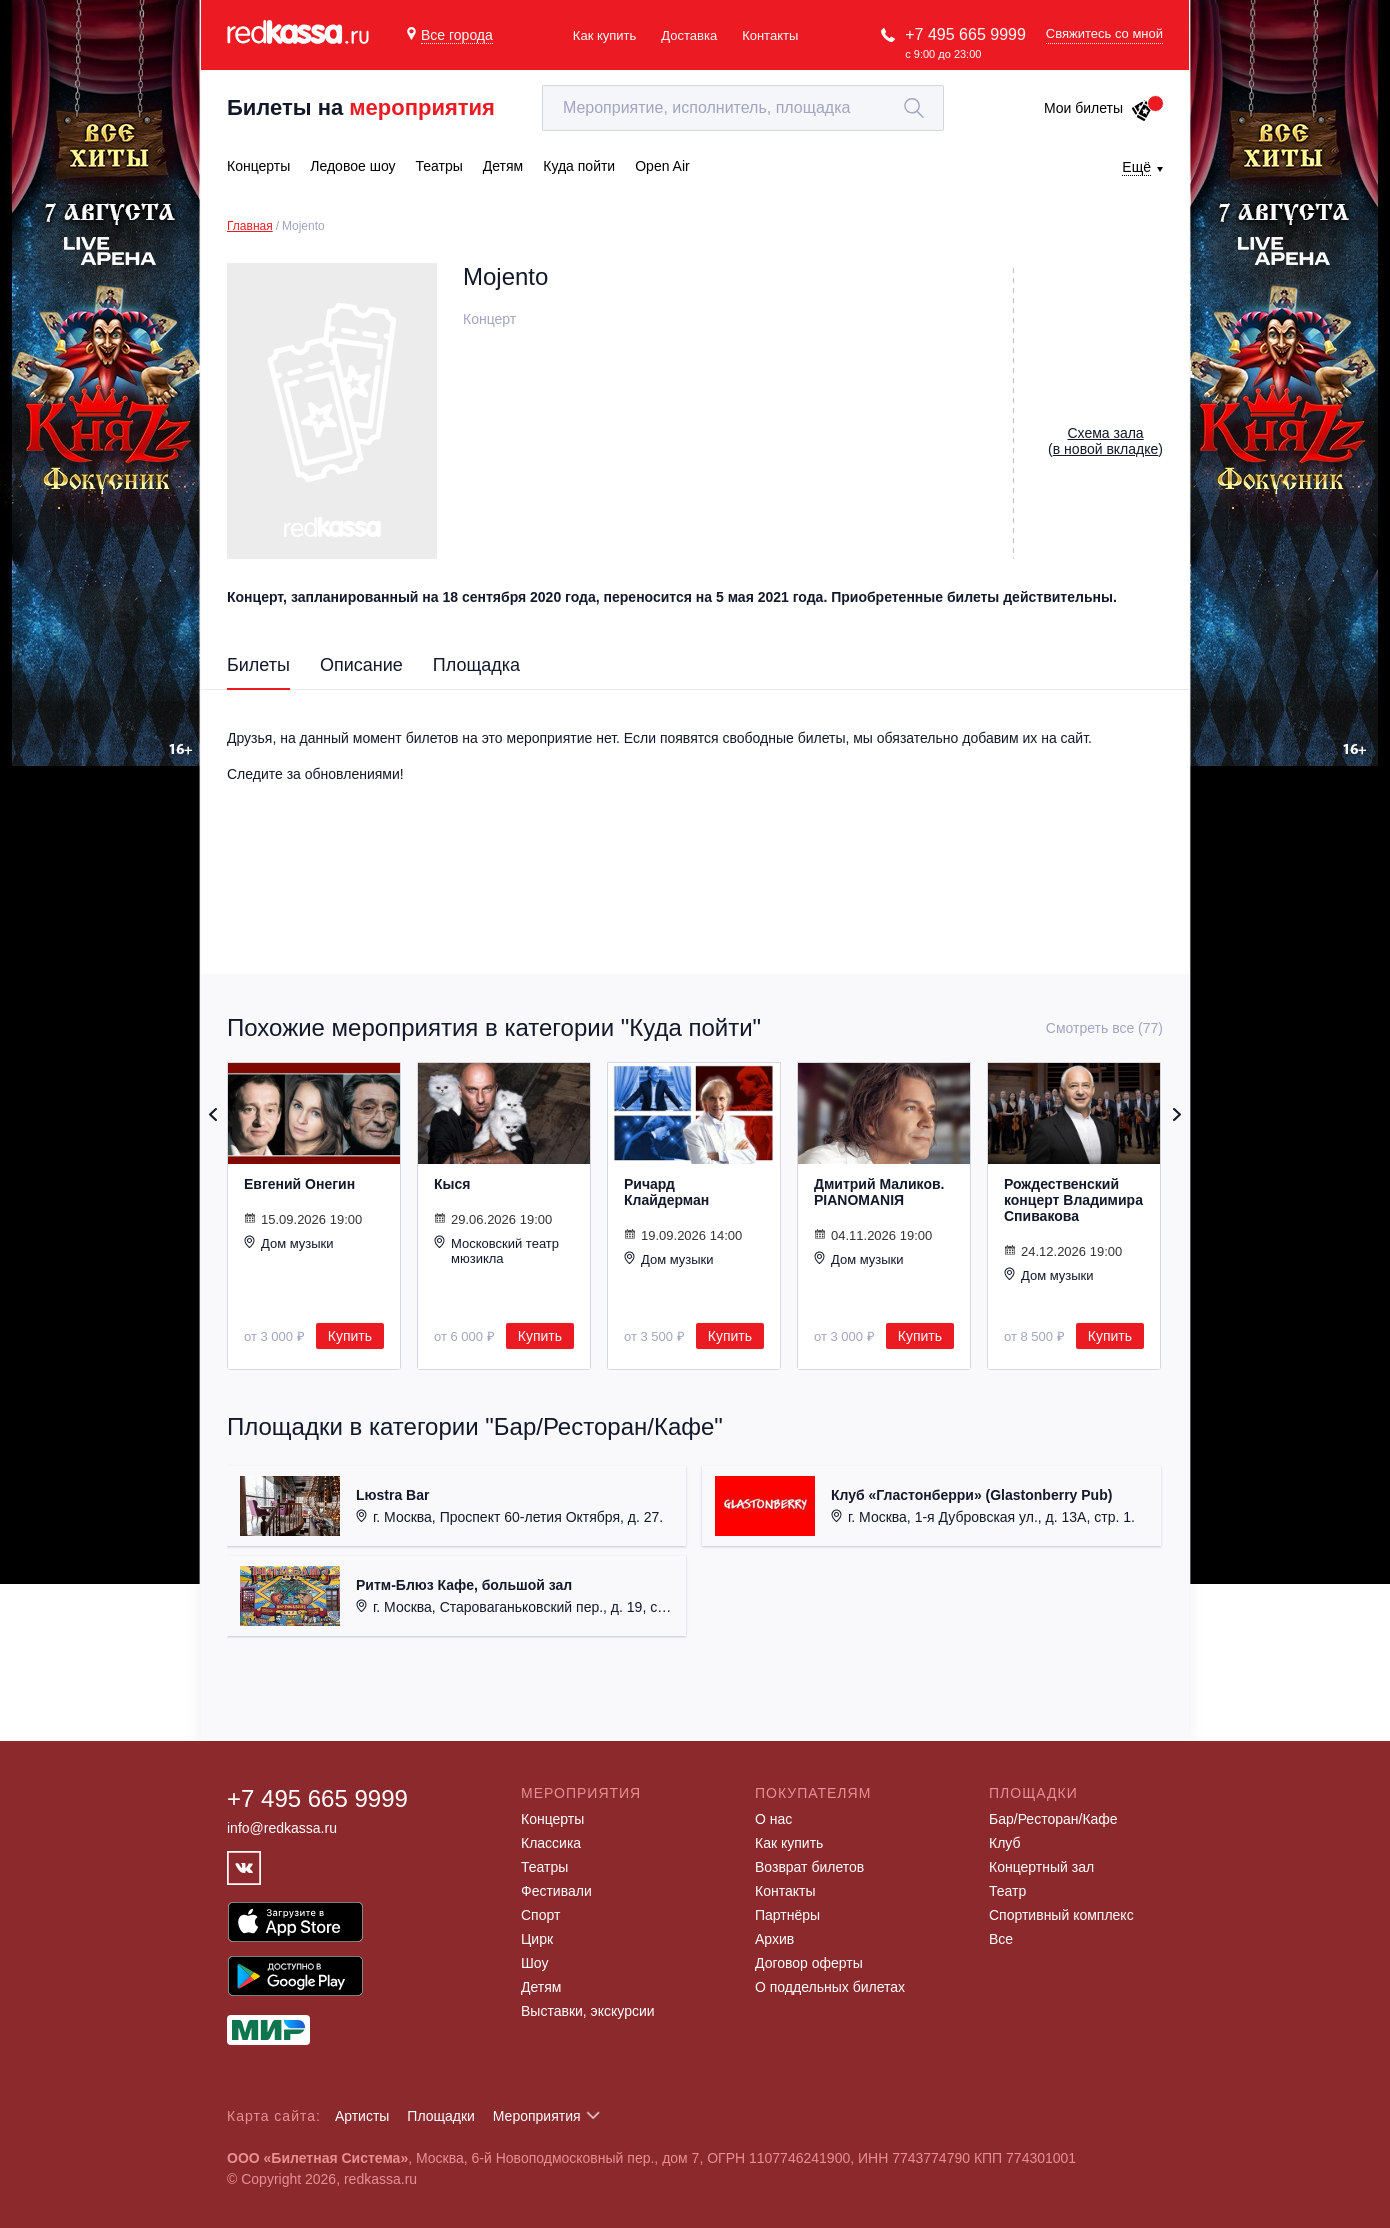 This screenshot has height=2228, width=1390. I want to click on Билеты на, so click(361, 107).